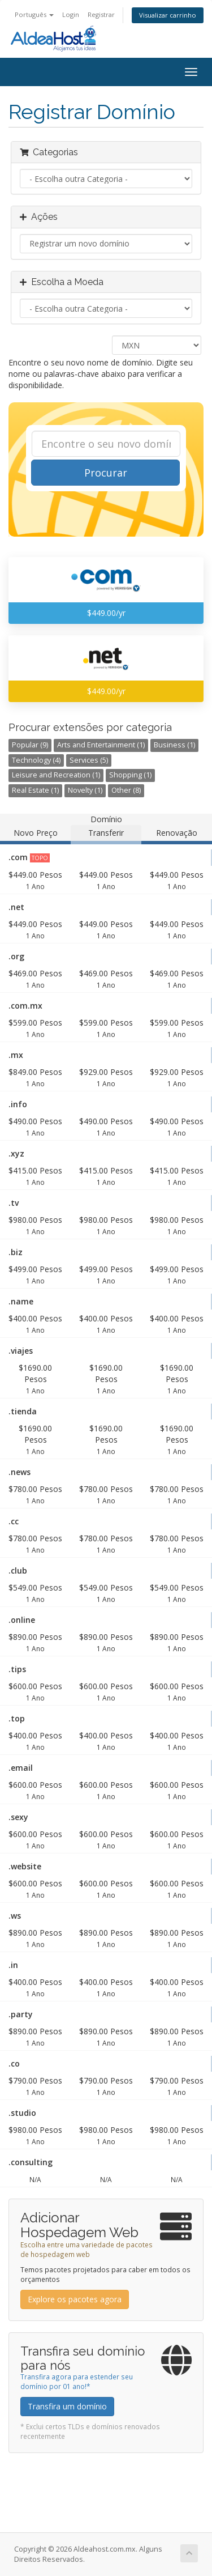  Describe the element at coordinates (101, 14) in the screenshot. I see `Registrar` at that location.